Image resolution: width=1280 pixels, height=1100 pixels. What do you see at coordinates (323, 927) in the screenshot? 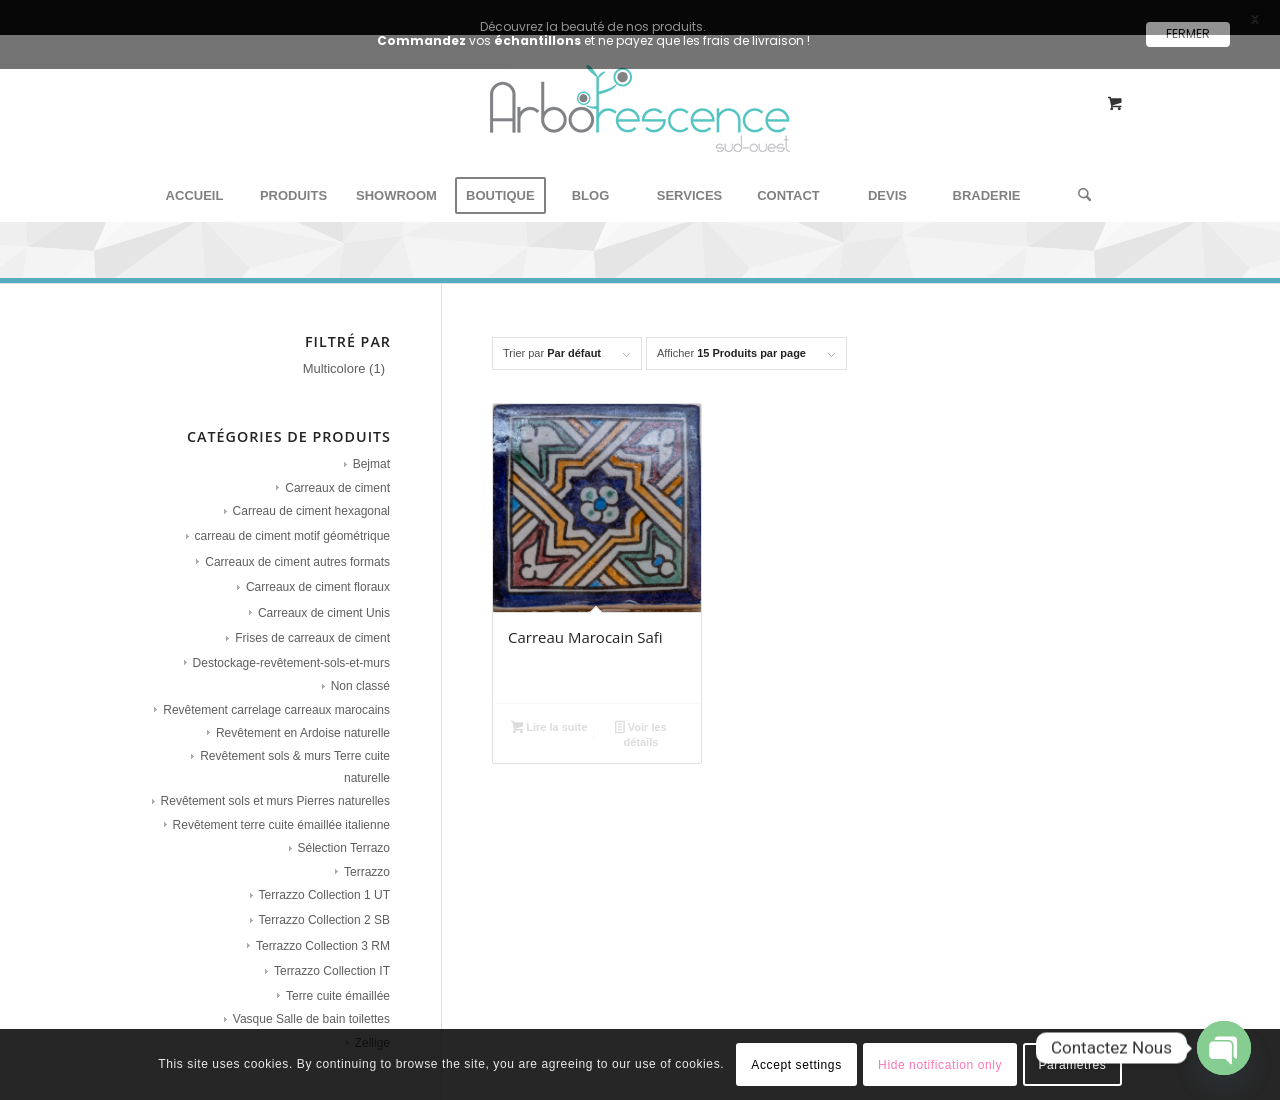
I see `Terrazzo Collection 3 RM` at bounding box center [323, 927].